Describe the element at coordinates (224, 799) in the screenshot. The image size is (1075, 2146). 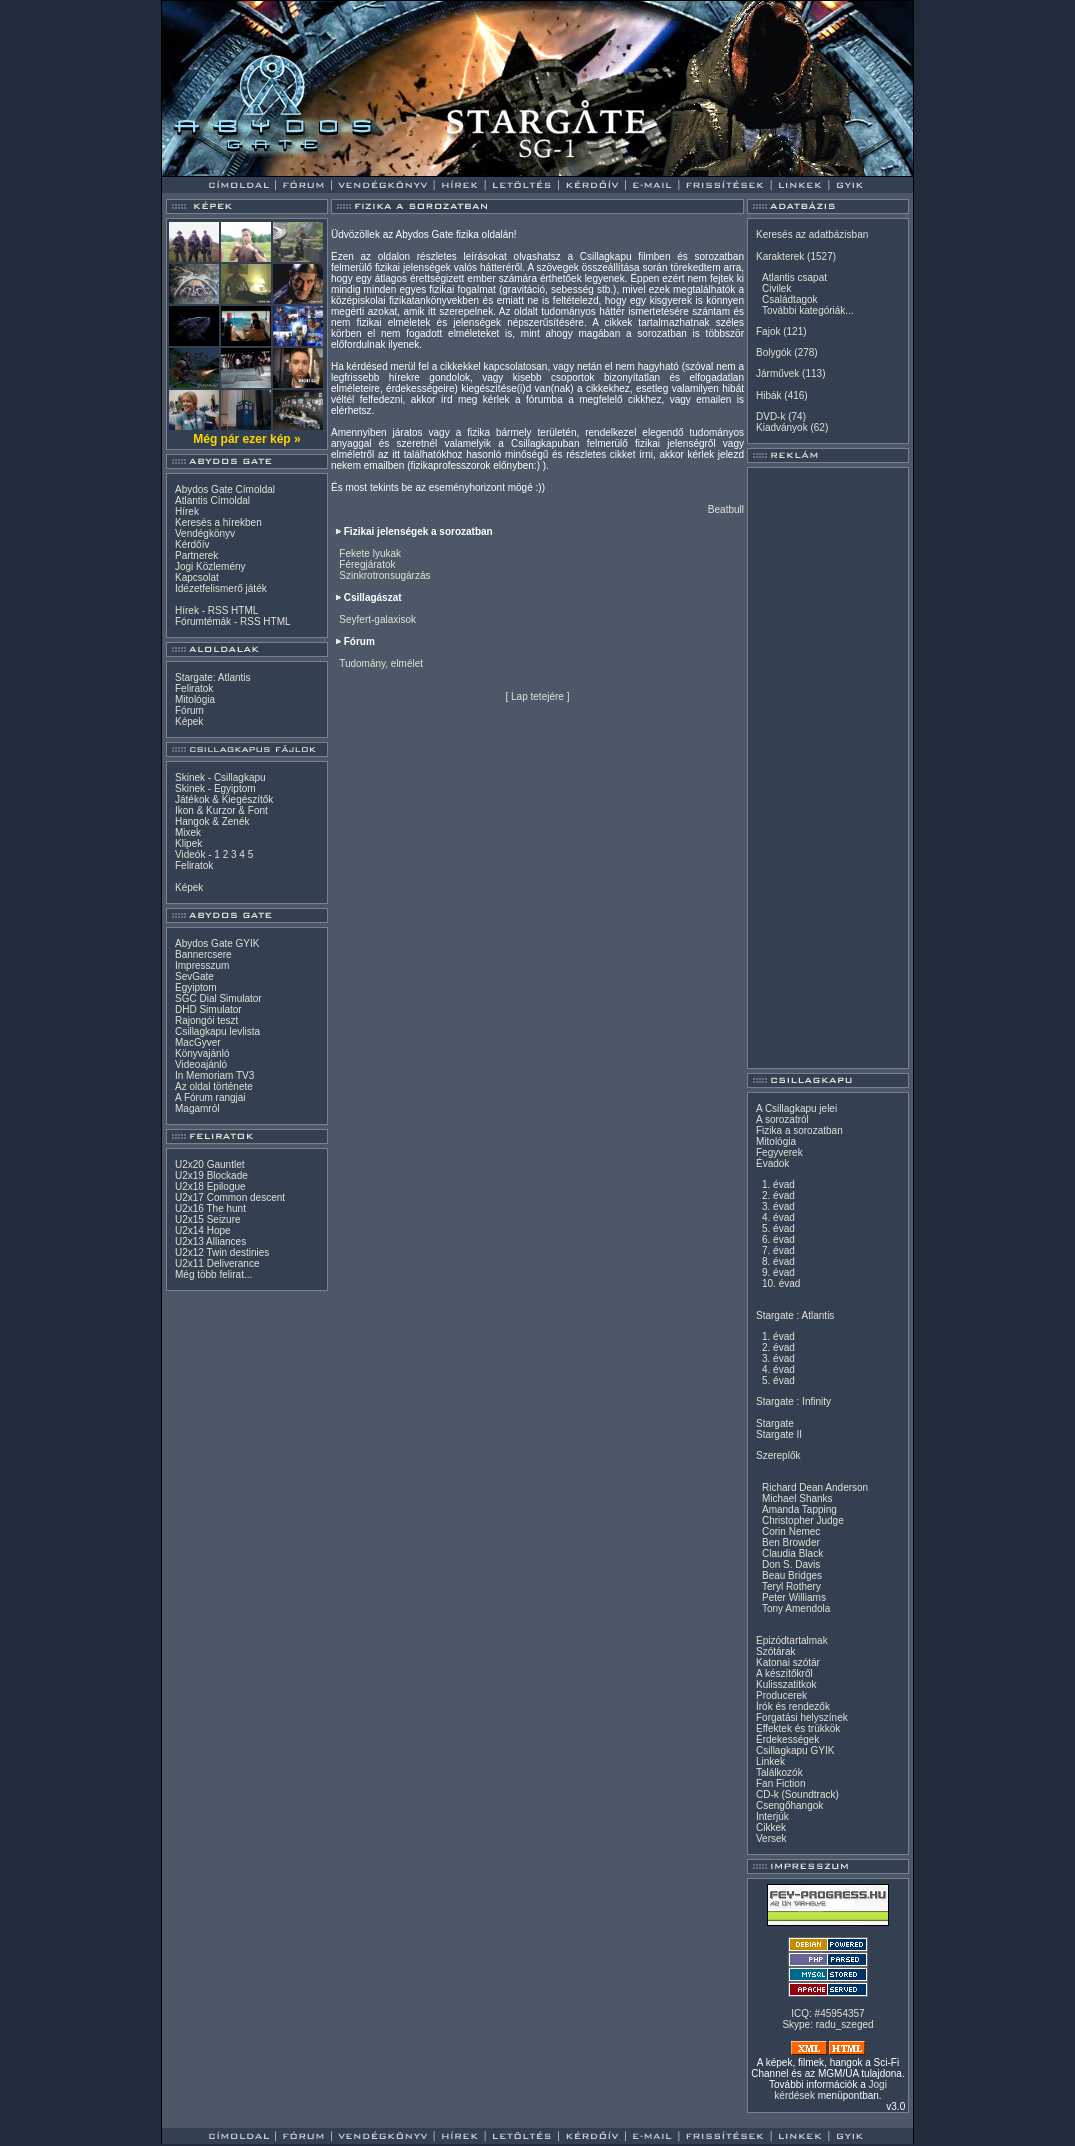
I see `Játékok & Kiegészítők` at that location.